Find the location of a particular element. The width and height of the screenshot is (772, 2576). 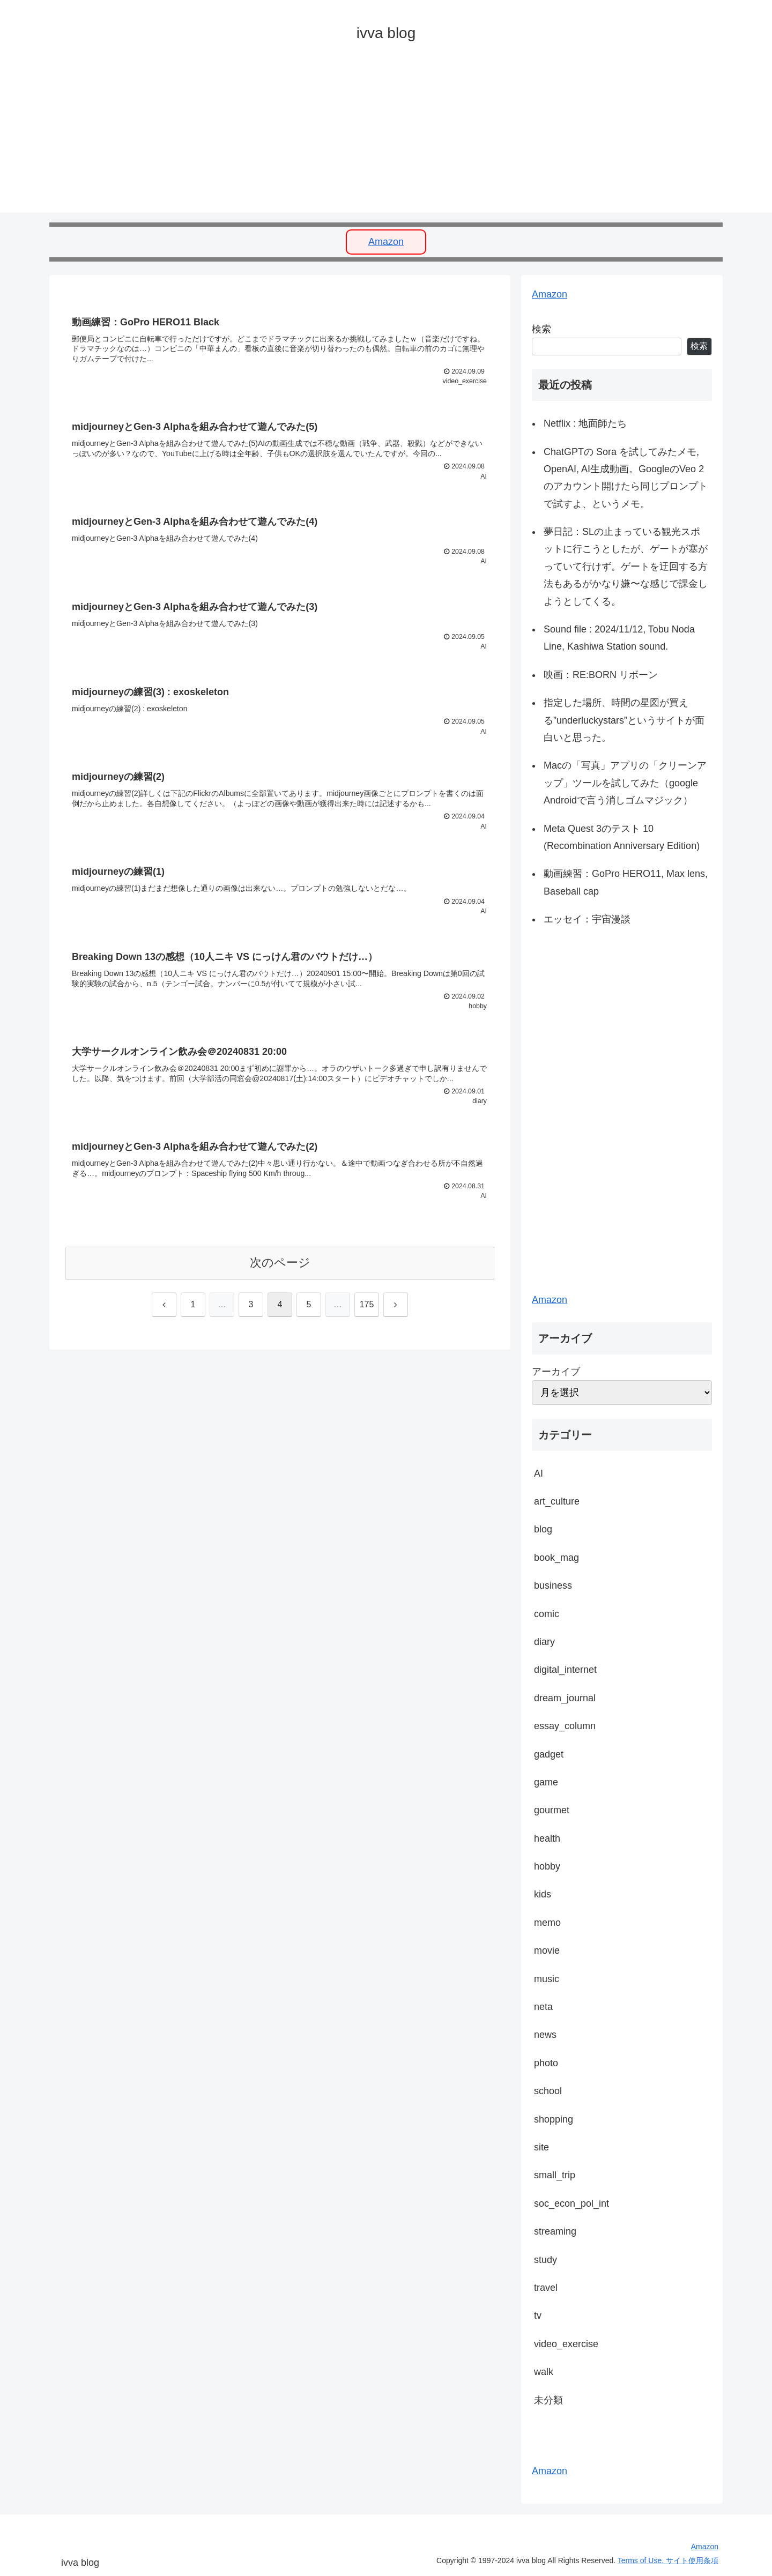

175 is located at coordinates (367, 1313).